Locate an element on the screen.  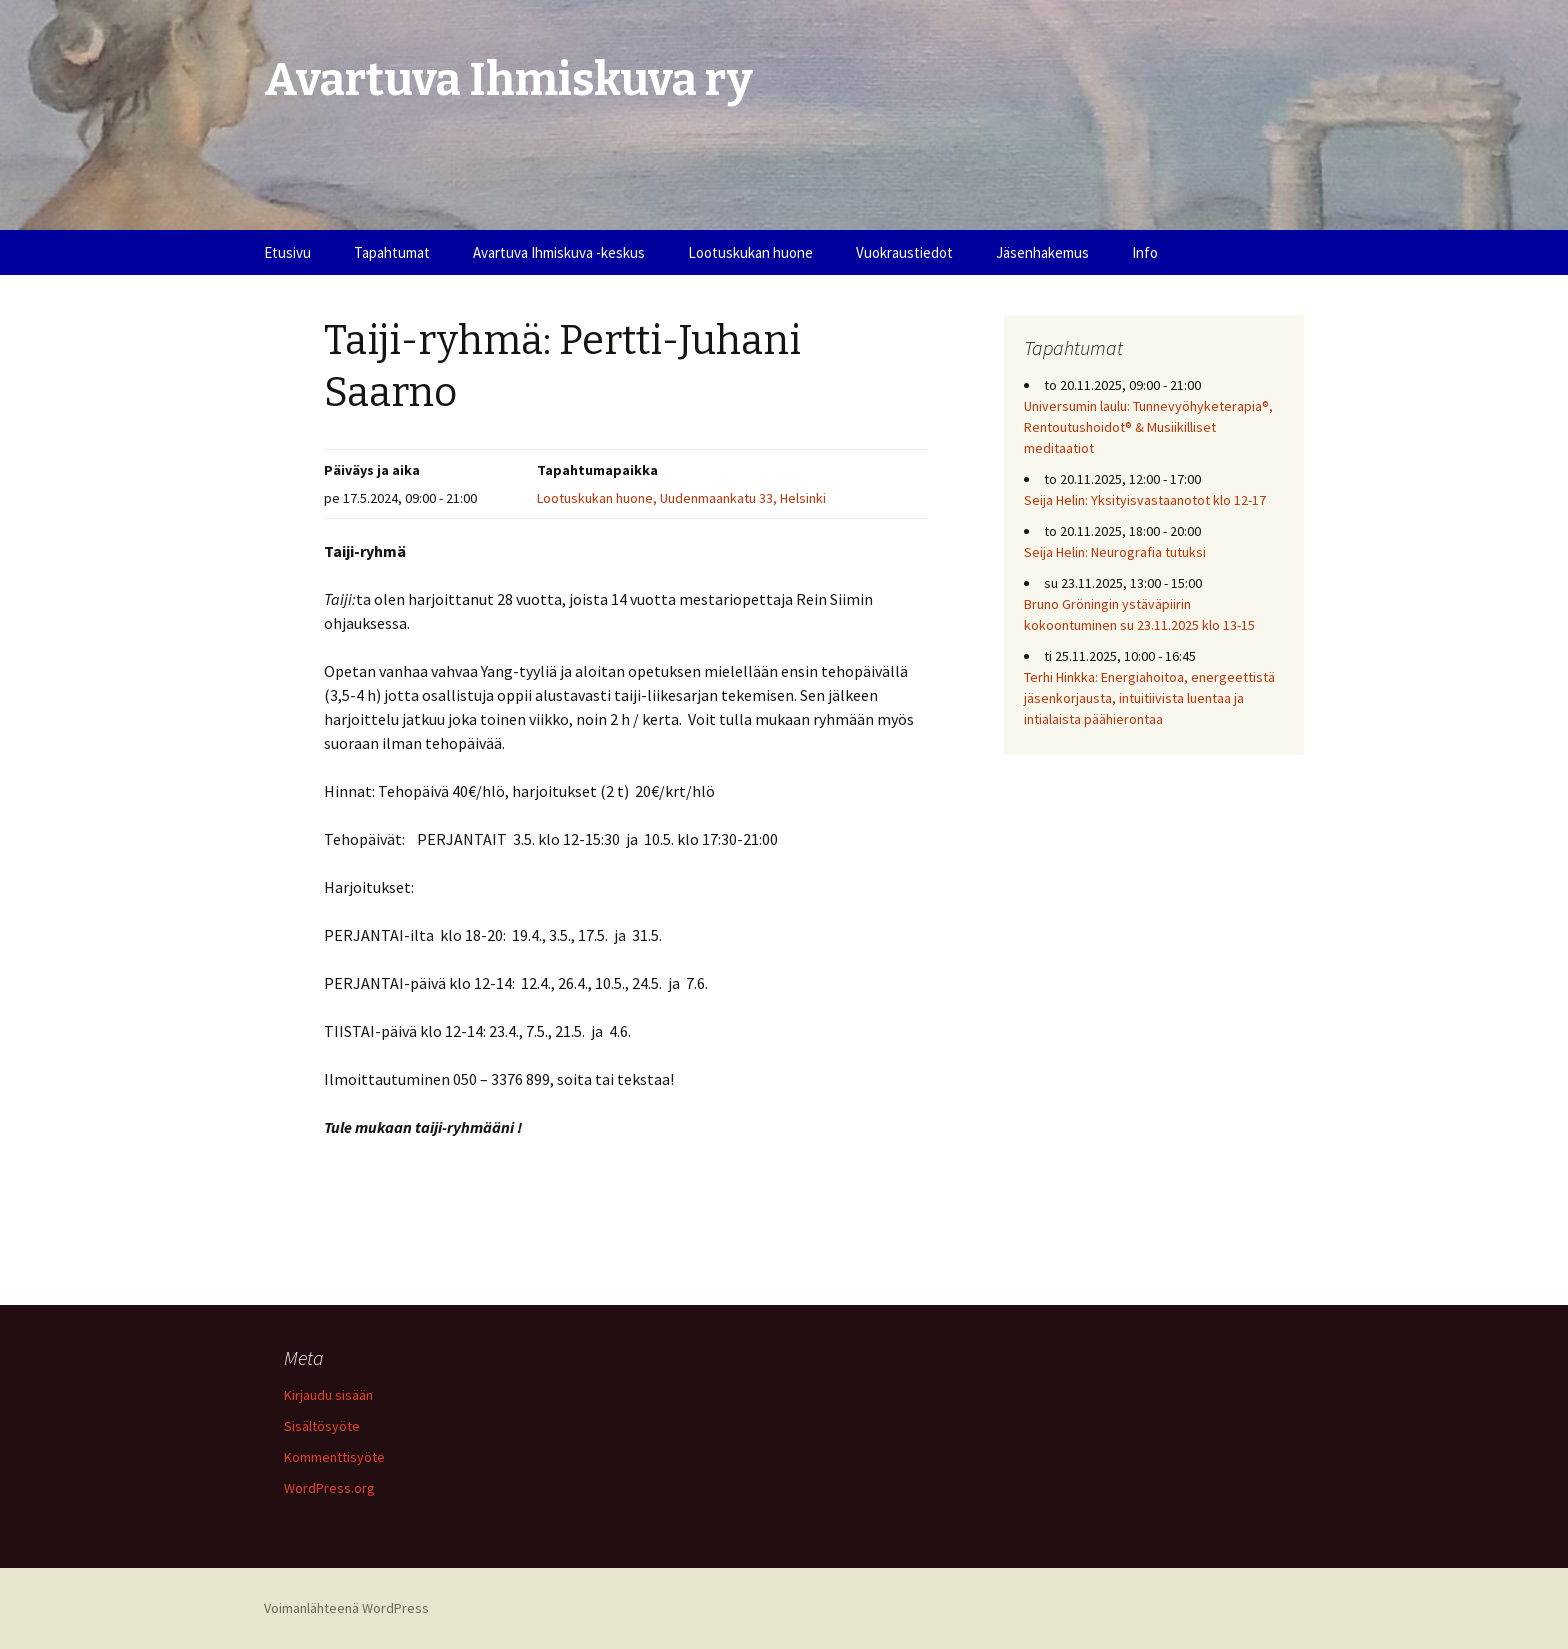
Lootuskukan huone, Uudenmaankatu 33, Helsinki is located at coordinates (681, 498).